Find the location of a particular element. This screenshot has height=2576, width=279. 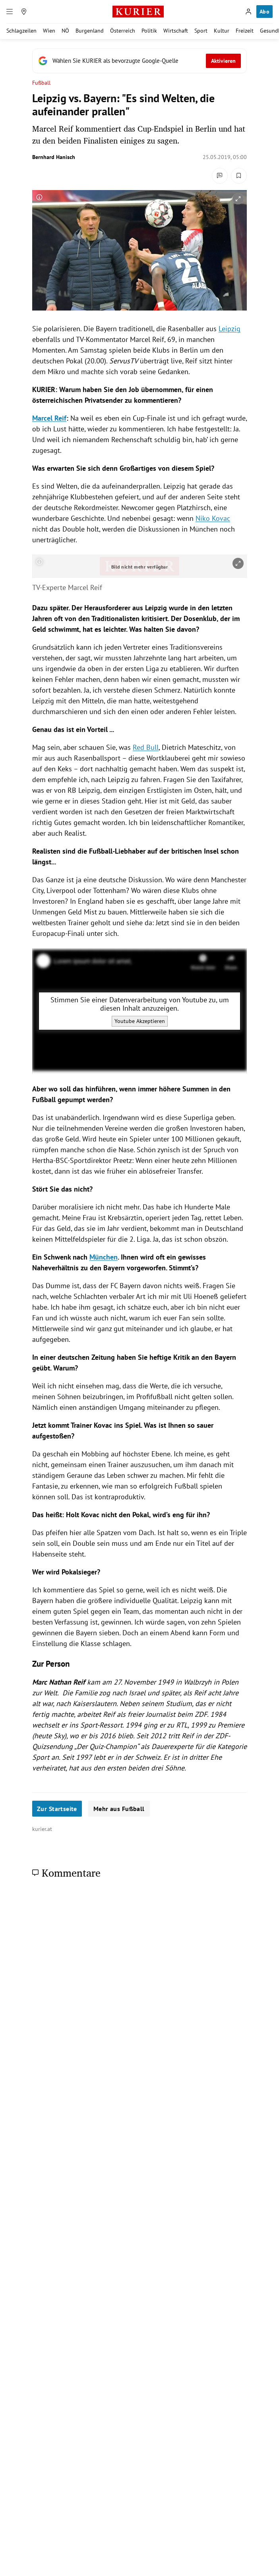

Marcel Reif is located at coordinates (49, 418).